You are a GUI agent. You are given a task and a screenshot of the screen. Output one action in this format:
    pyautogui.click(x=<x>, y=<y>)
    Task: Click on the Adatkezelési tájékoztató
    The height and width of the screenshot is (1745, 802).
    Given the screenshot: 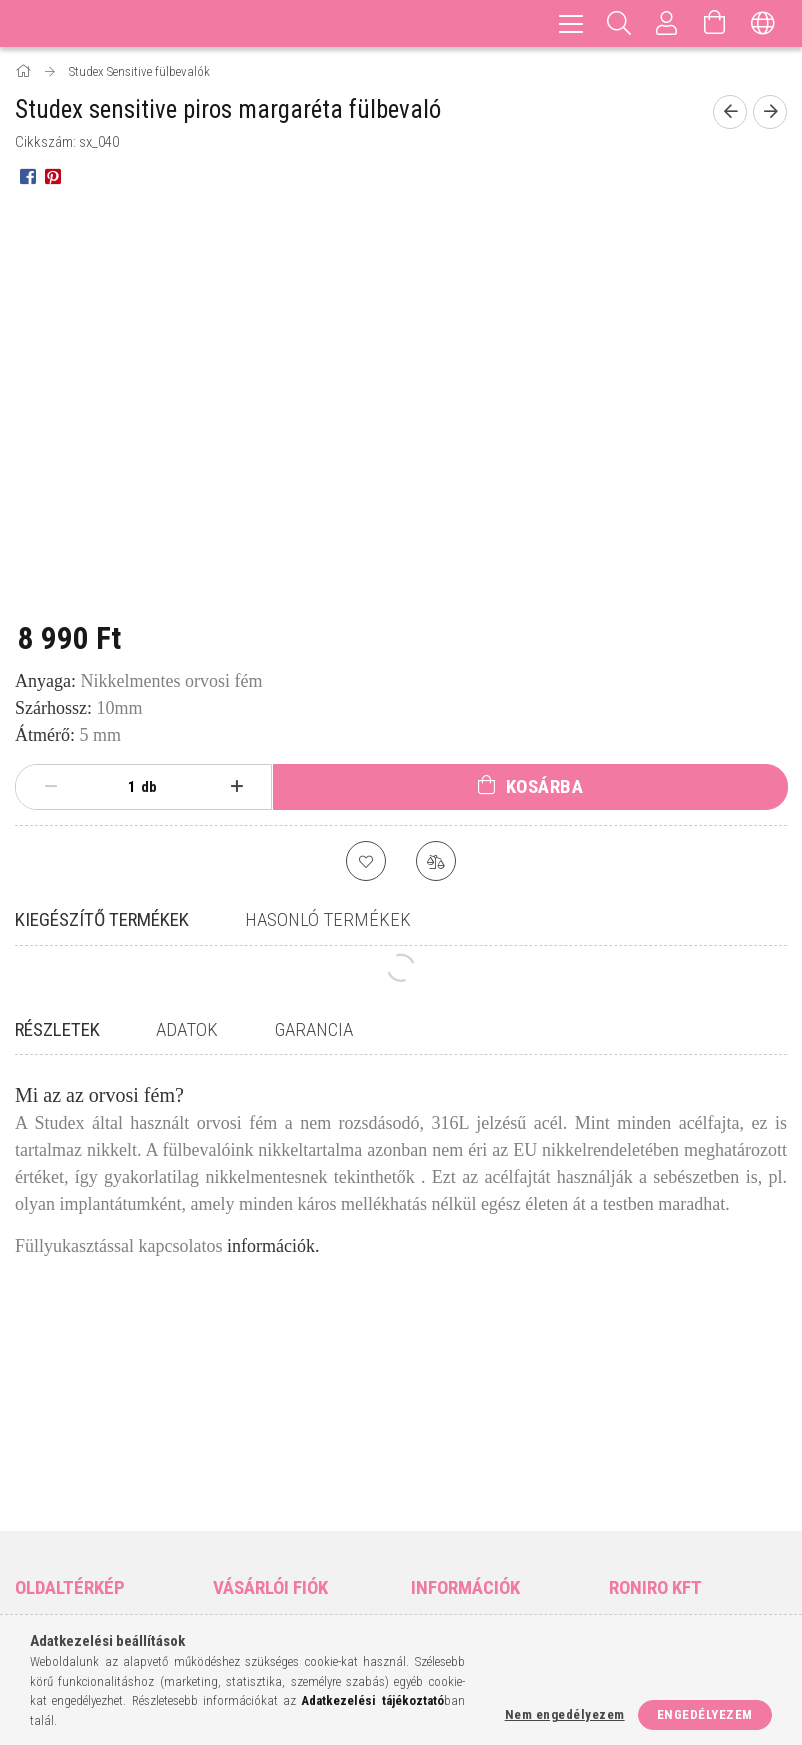 What is the action you would take?
    pyautogui.click(x=489, y=1481)
    